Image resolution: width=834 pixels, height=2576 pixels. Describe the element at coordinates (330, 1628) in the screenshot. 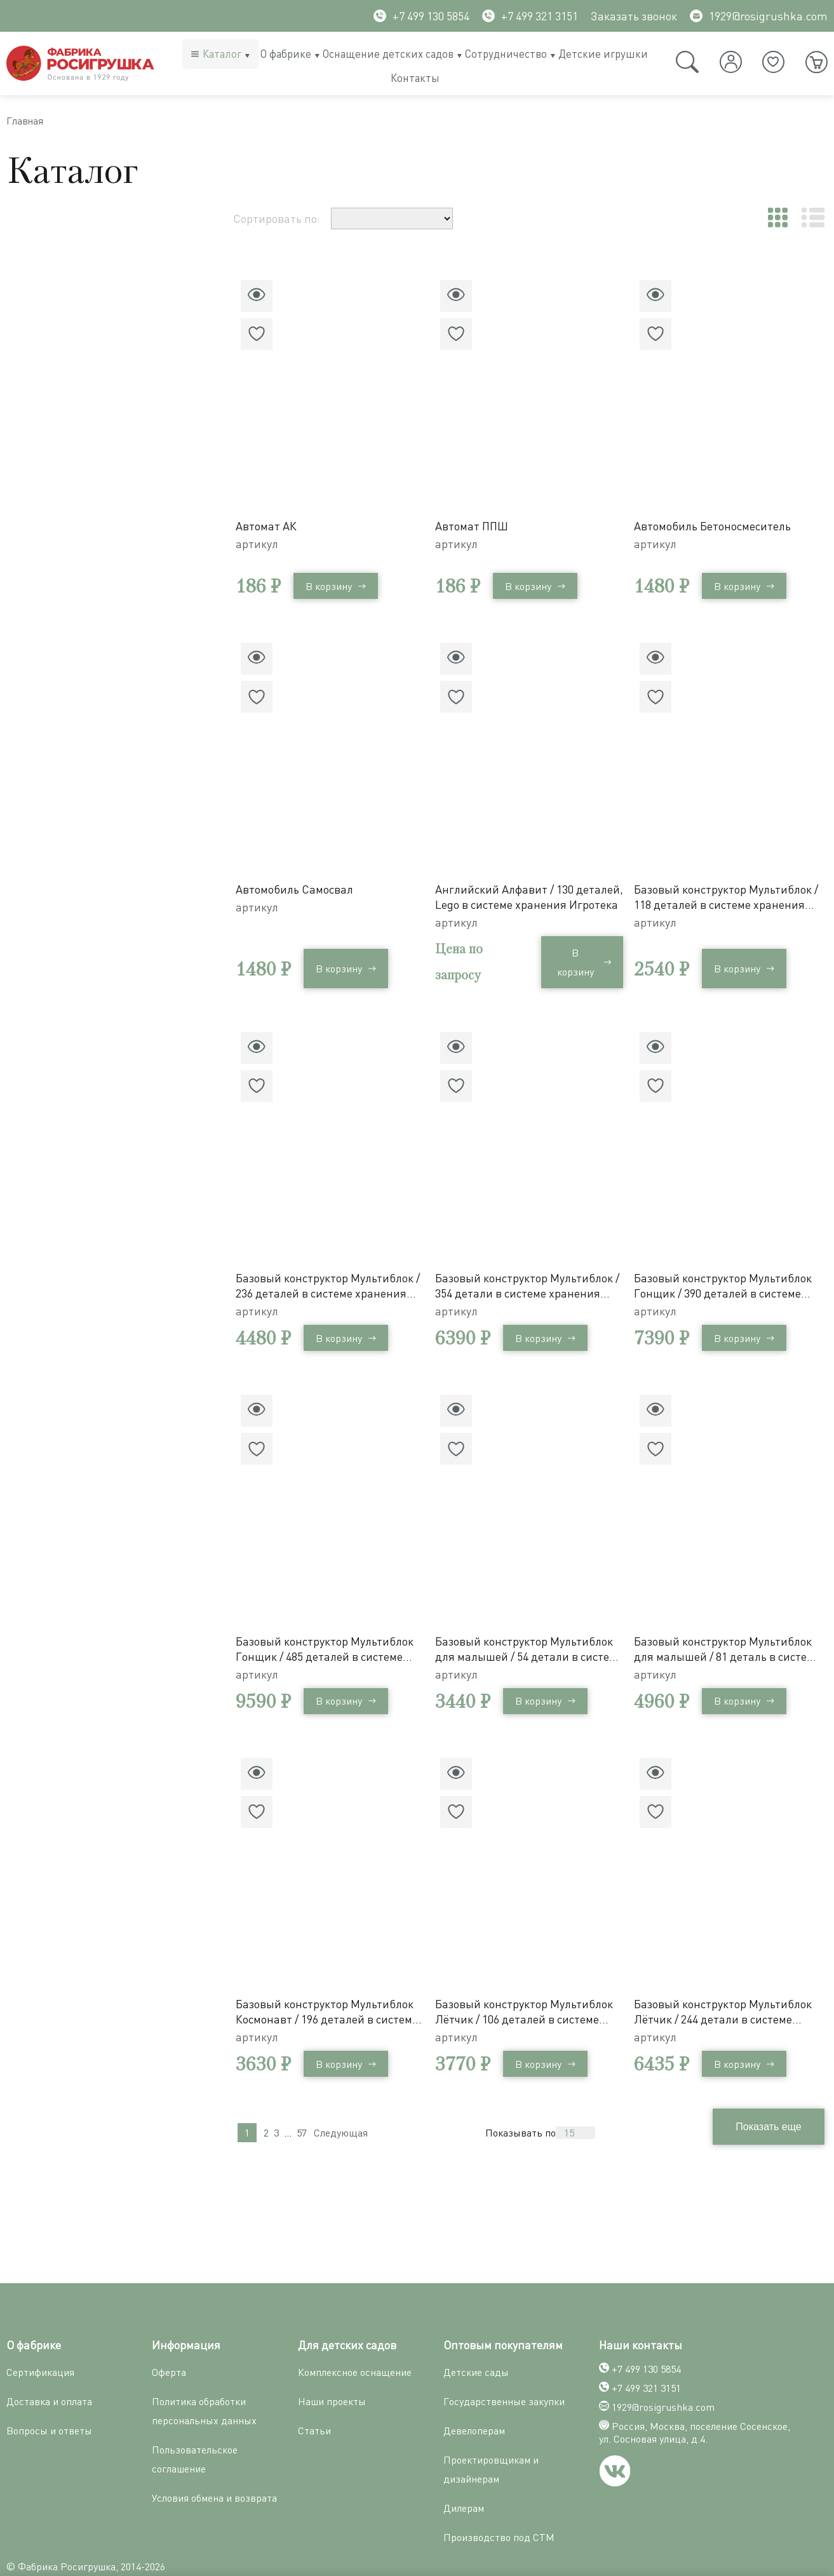

I see `Базовый конструктор Мультиблок Гонщик / 485 деталей в системе хранения Игротека` at that location.